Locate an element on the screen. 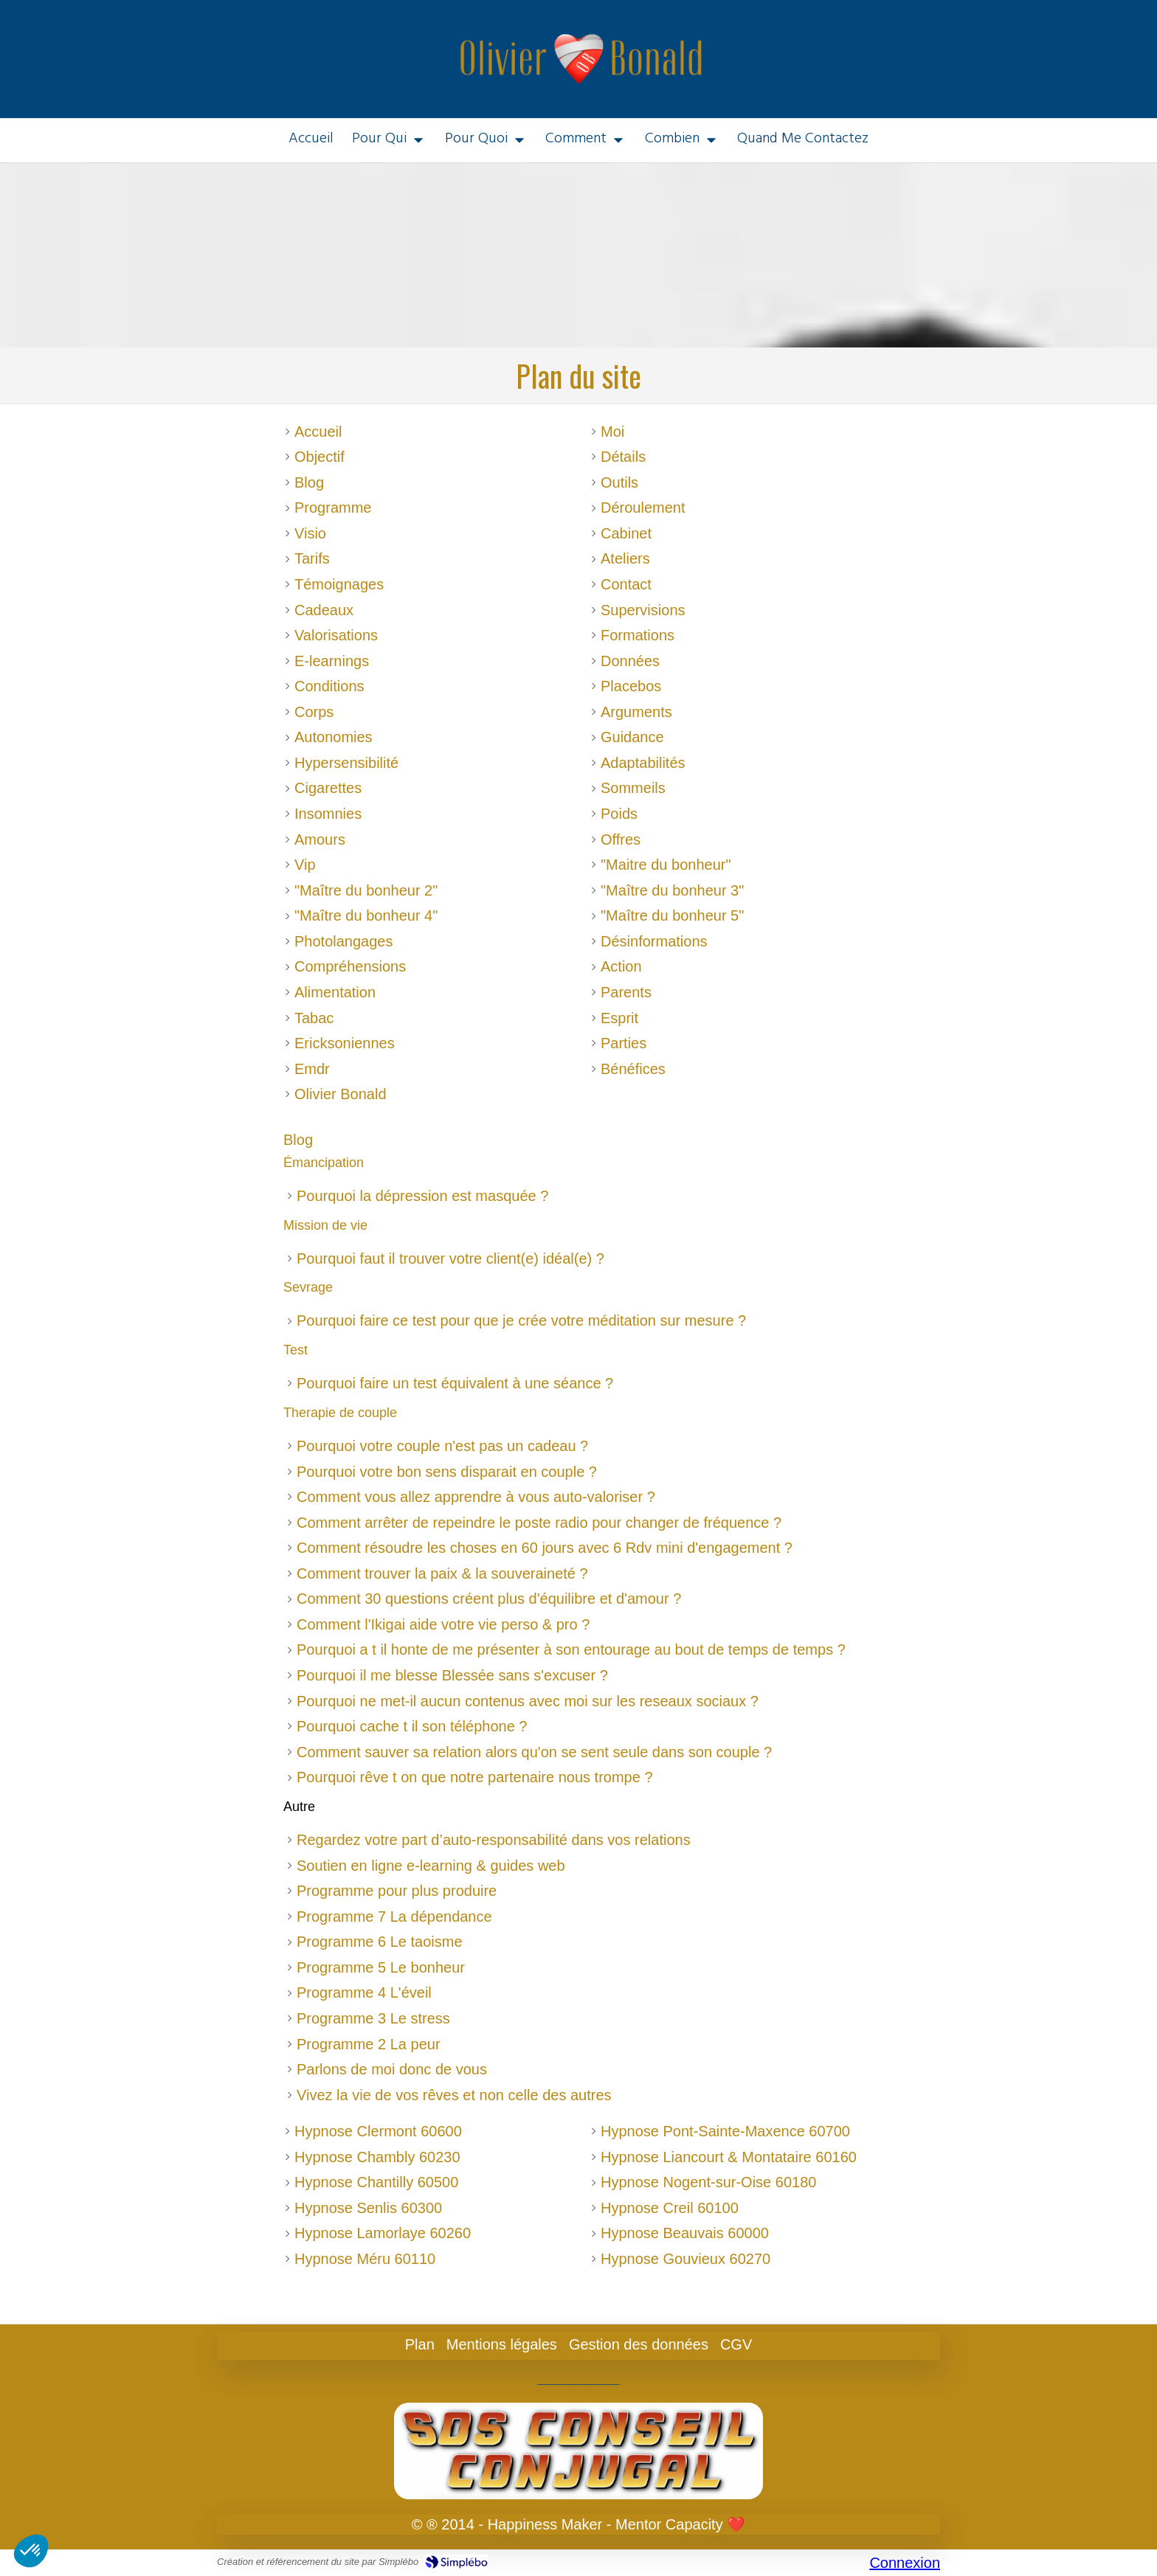 The width and height of the screenshot is (1157, 2576). Programme pour plus produire is located at coordinates (397, 1891).